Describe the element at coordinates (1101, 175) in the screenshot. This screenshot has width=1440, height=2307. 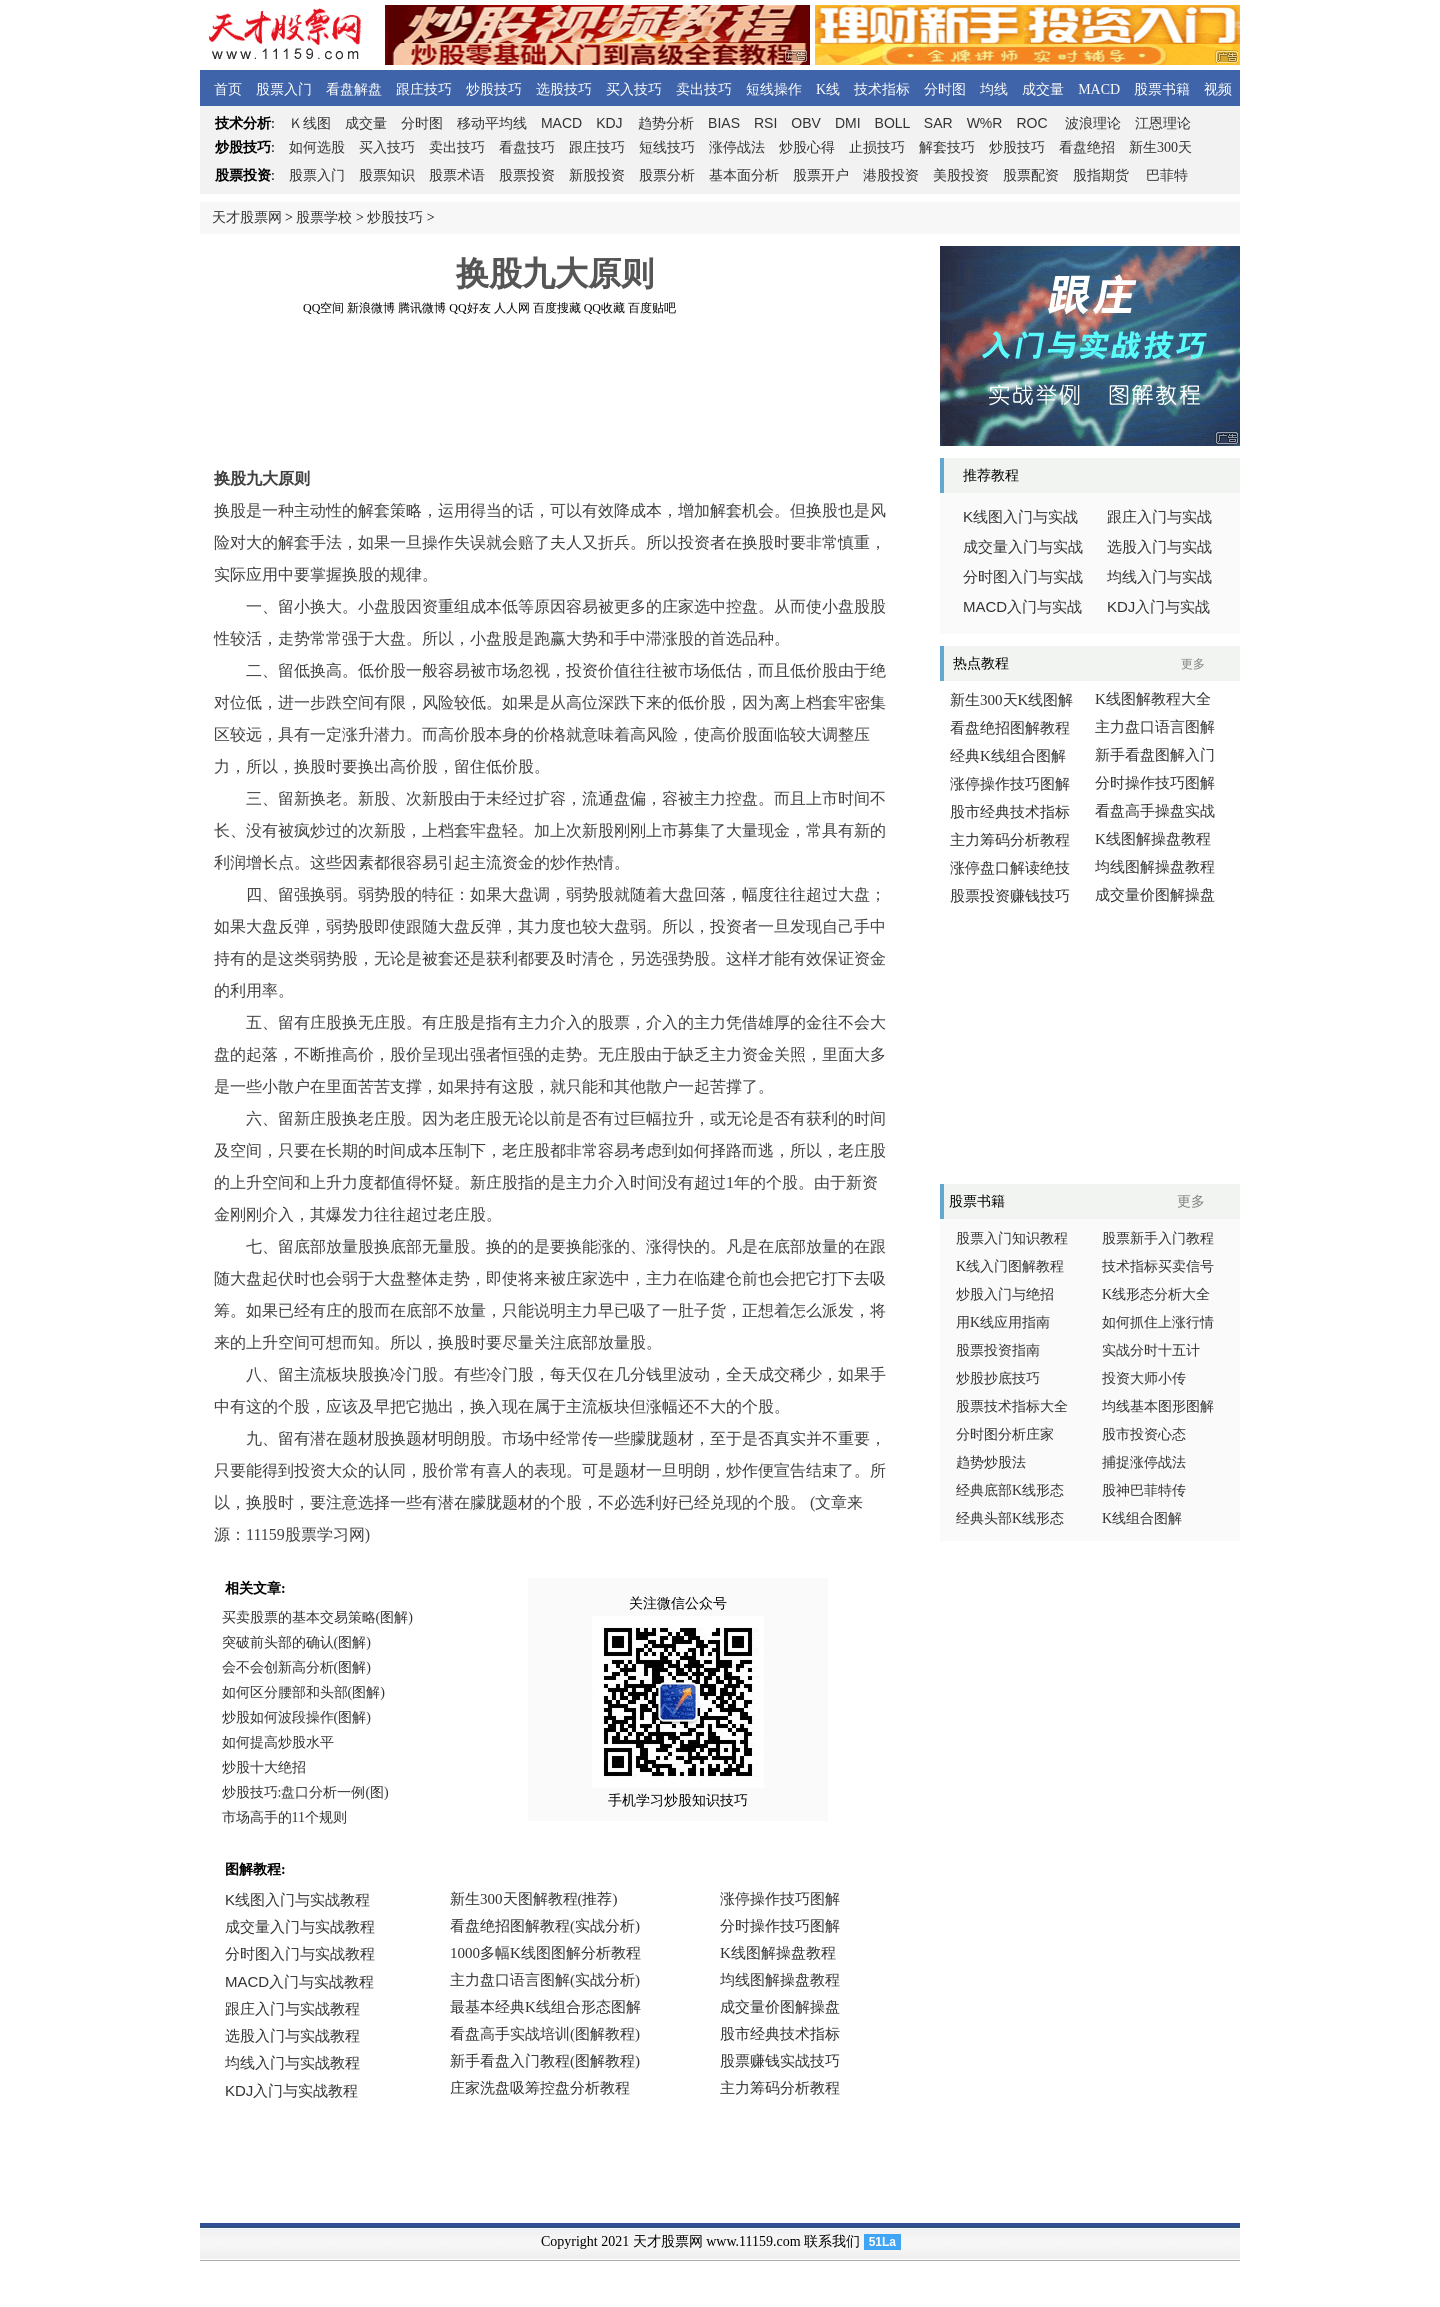
I see `股指期货` at that location.